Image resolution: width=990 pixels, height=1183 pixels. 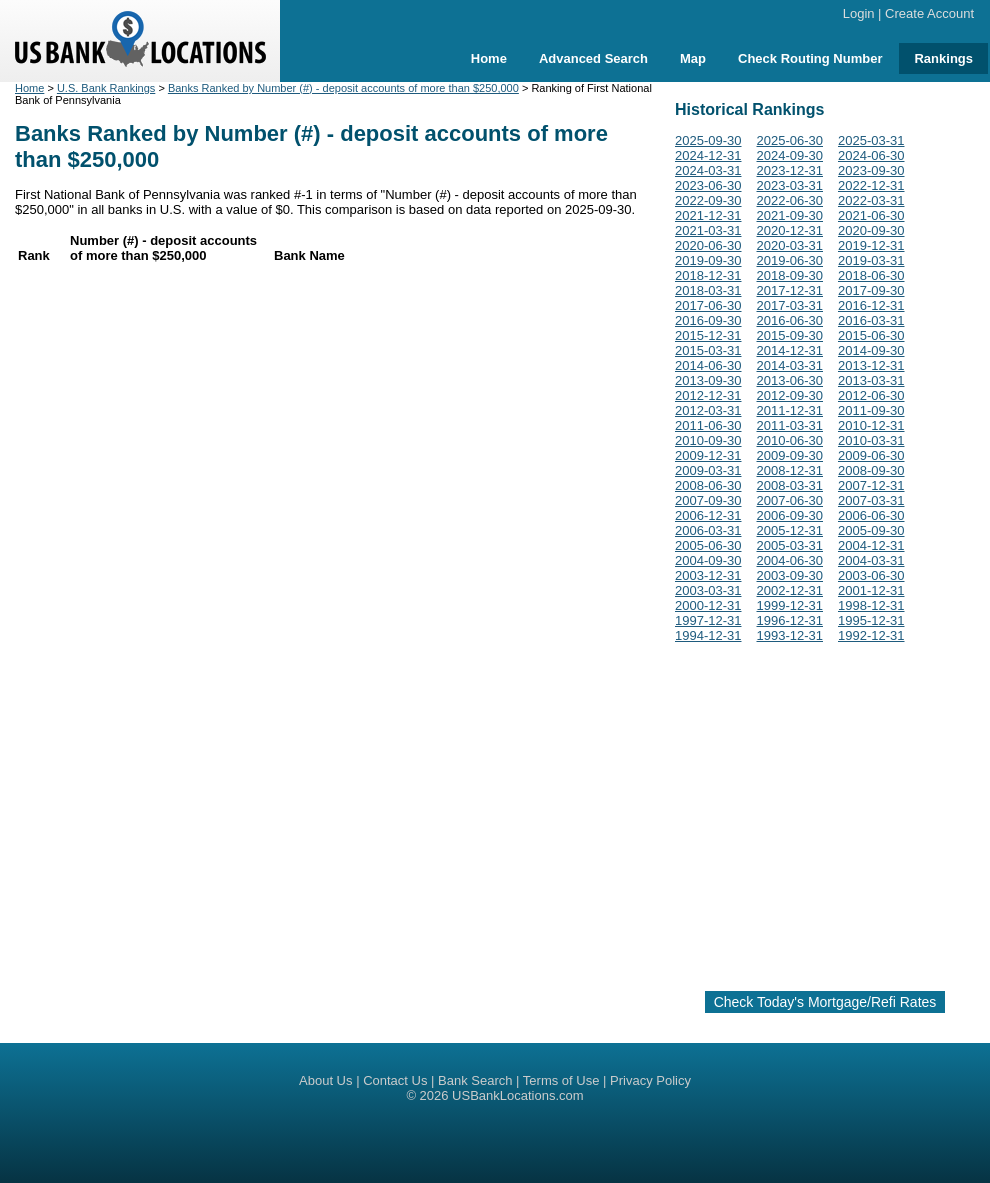 What do you see at coordinates (708, 440) in the screenshot?
I see `2010-09-30` at bounding box center [708, 440].